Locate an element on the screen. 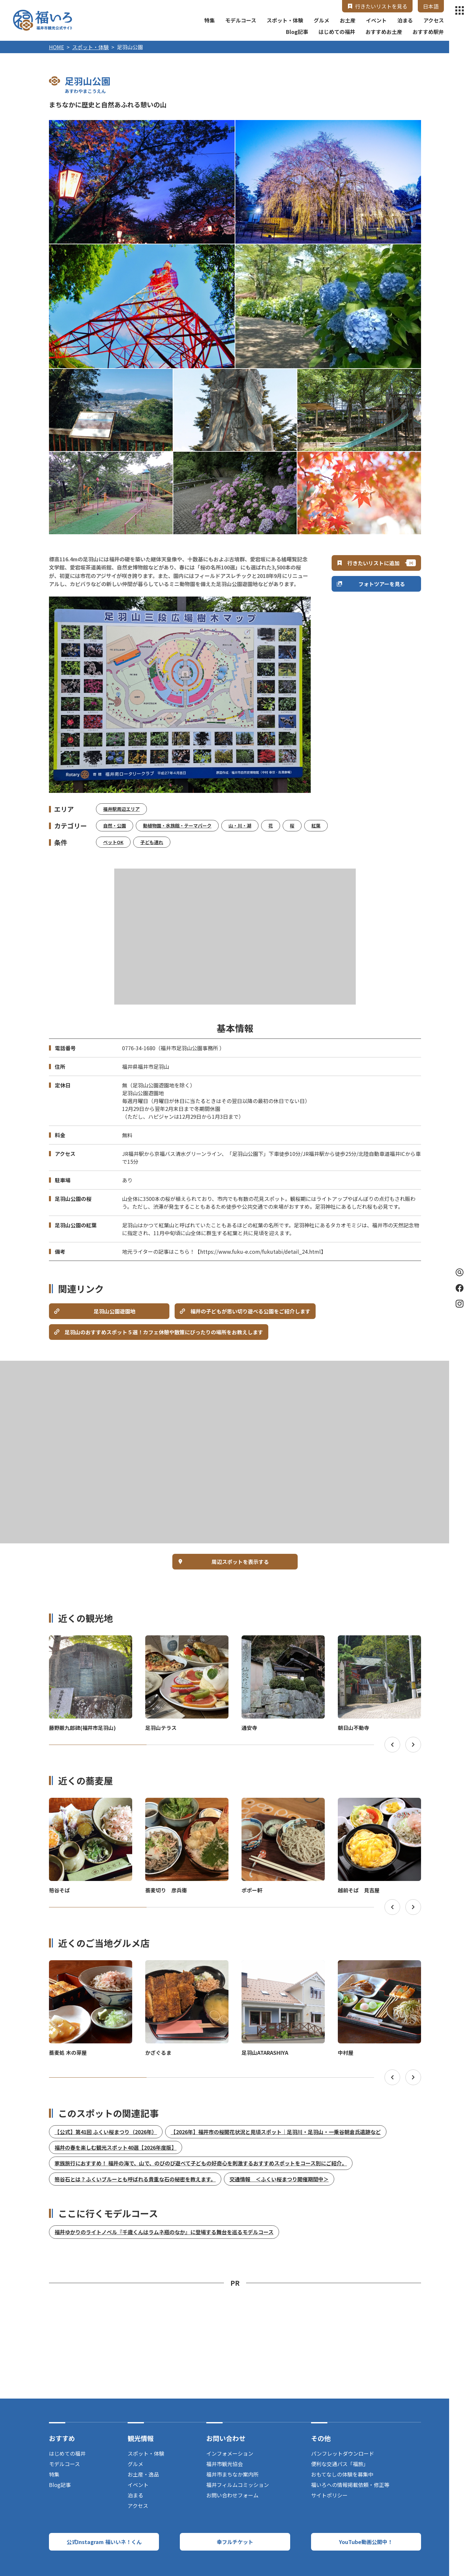 This screenshot has width=470, height=2576. 周辺スポットを表示する is located at coordinates (240, 1562).